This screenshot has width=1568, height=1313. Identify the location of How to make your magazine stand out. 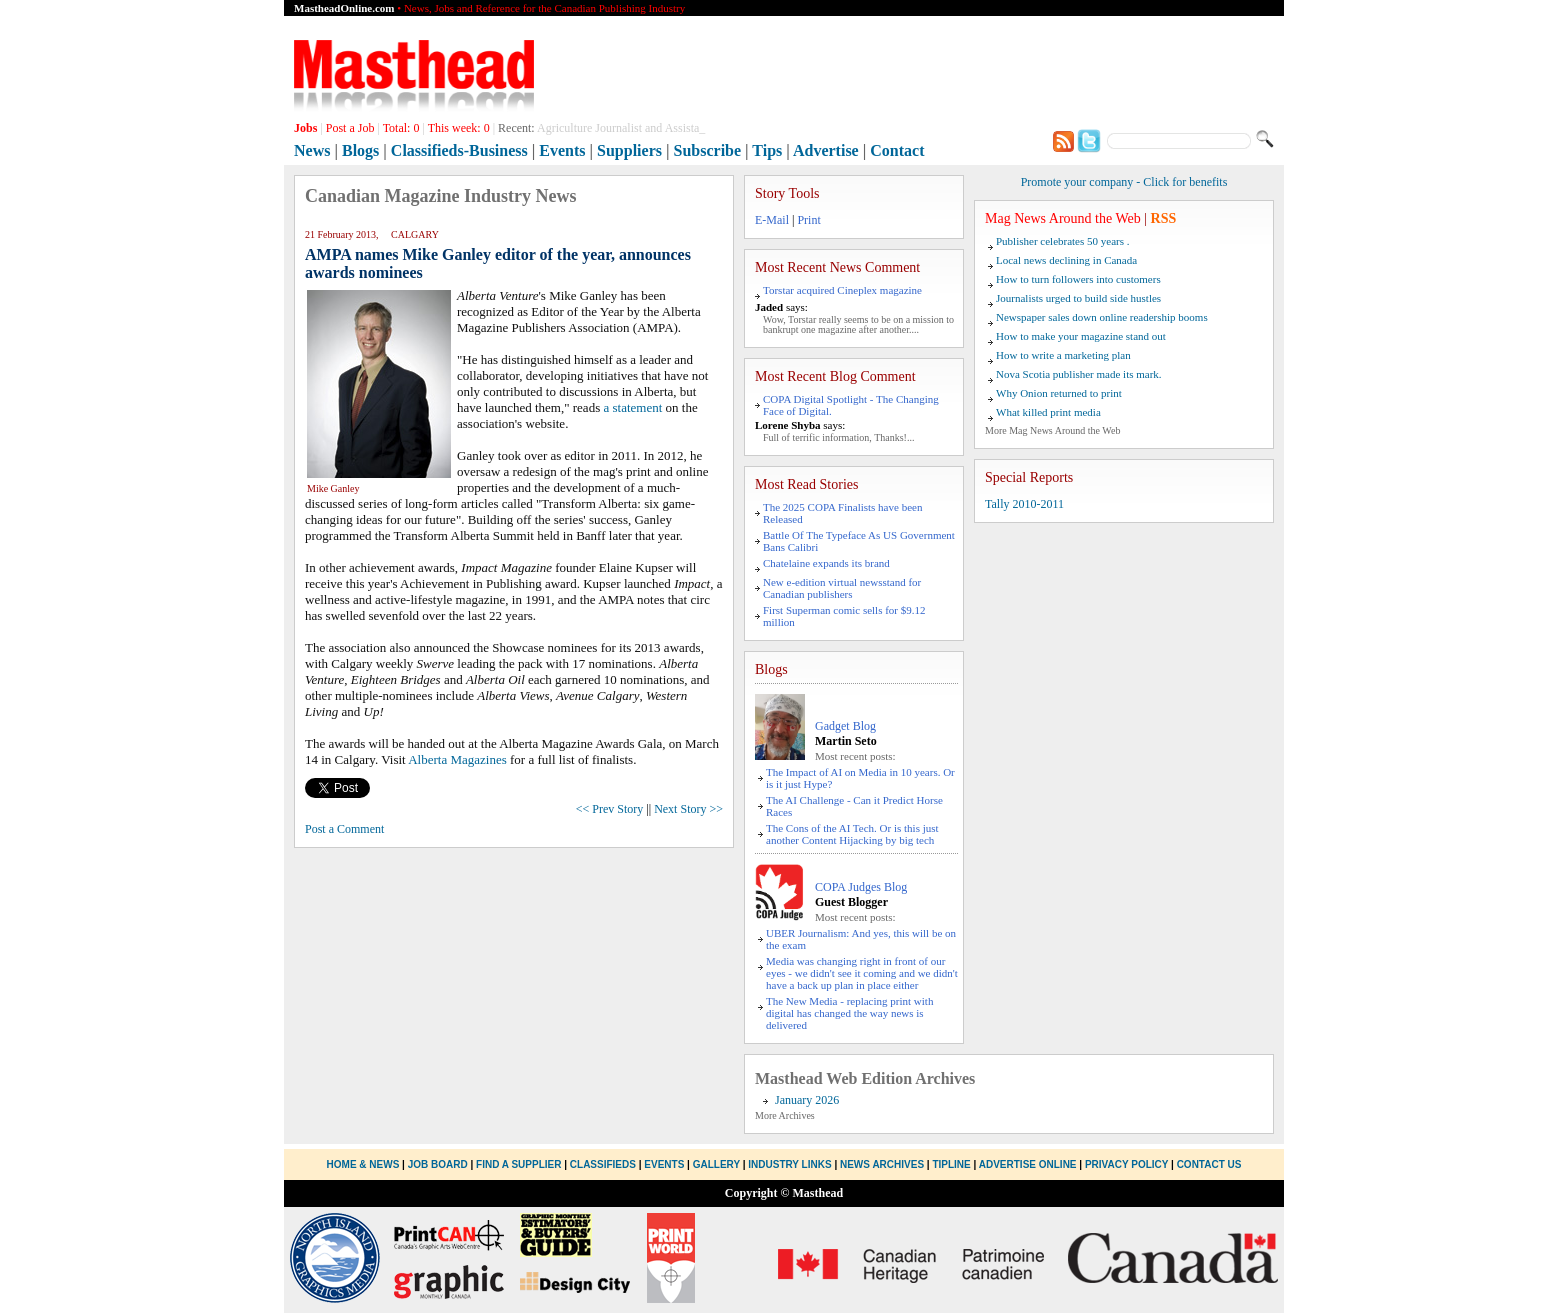
(1081, 336).